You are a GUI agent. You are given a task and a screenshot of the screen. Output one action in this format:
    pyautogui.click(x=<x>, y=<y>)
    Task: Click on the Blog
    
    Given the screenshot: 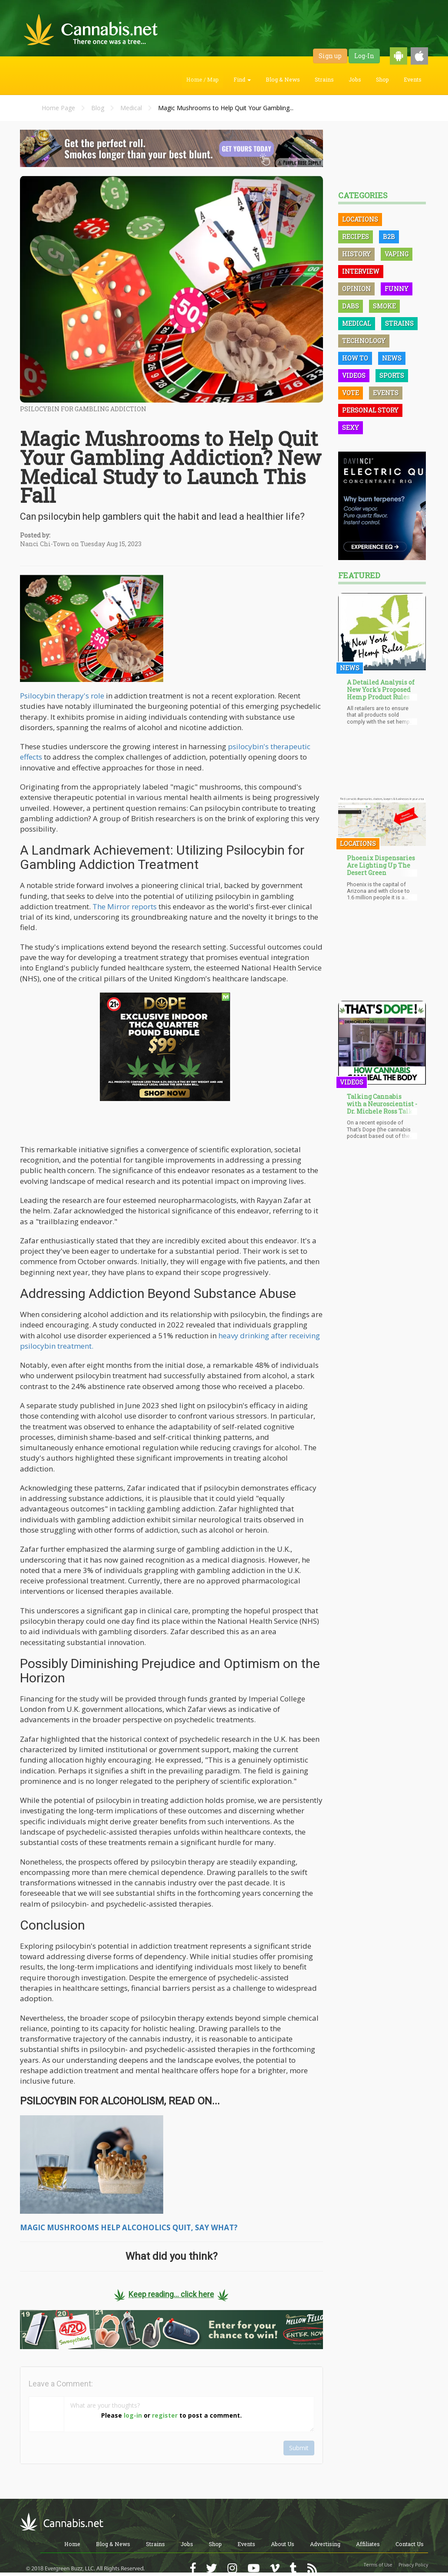 What is the action you would take?
    pyautogui.click(x=97, y=108)
    